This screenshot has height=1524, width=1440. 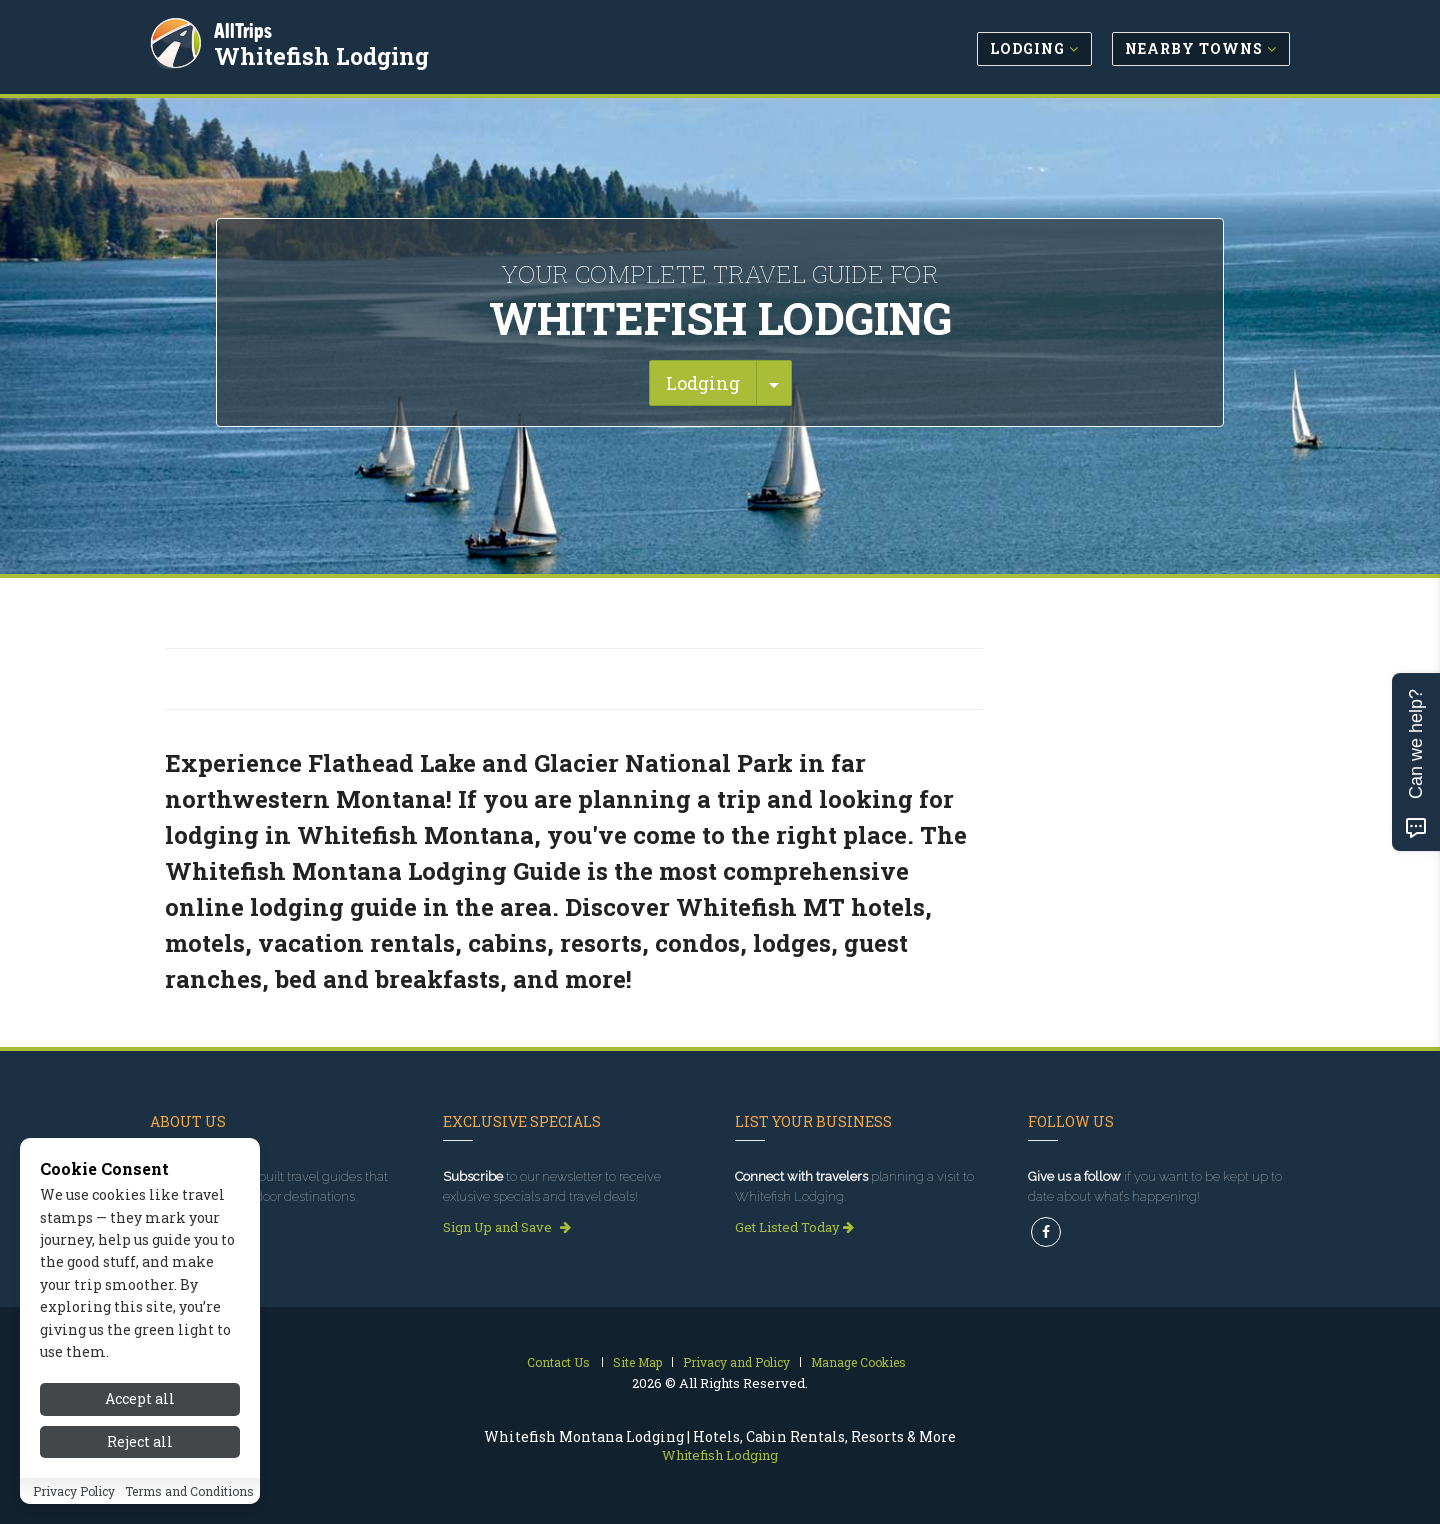 What do you see at coordinates (140, 1461) in the screenshot?
I see `Reject all [Reject all cookies]` at bounding box center [140, 1461].